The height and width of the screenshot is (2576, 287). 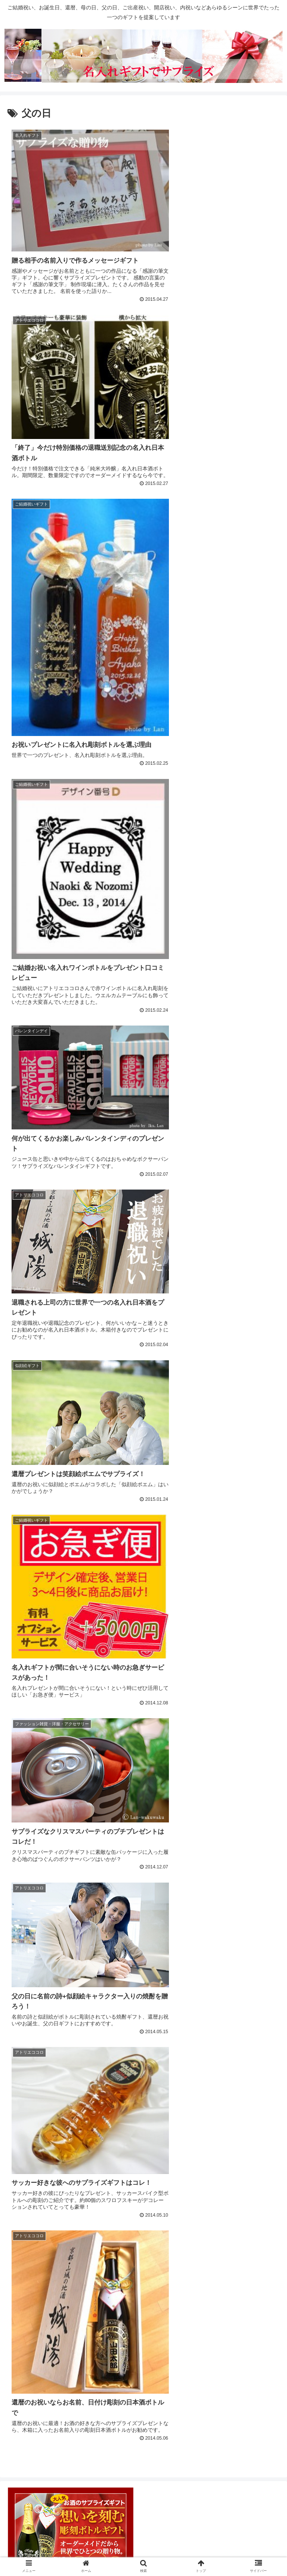 What do you see at coordinates (26, 1659) in the screenshot?
I see `ギフト種類` at bounding box center [26, 1659].